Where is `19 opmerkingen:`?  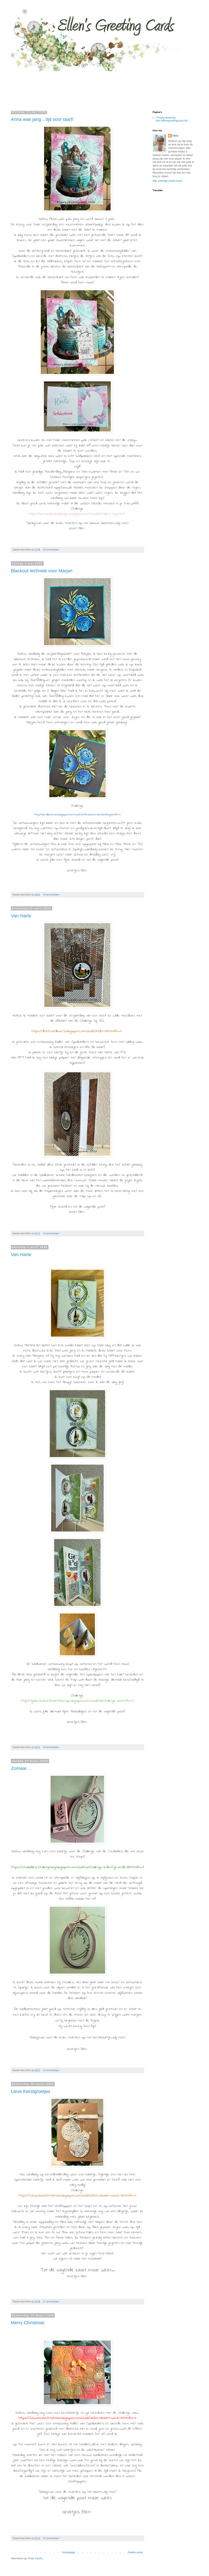 19 opmerkingen: is located at coordinates (51, 894).